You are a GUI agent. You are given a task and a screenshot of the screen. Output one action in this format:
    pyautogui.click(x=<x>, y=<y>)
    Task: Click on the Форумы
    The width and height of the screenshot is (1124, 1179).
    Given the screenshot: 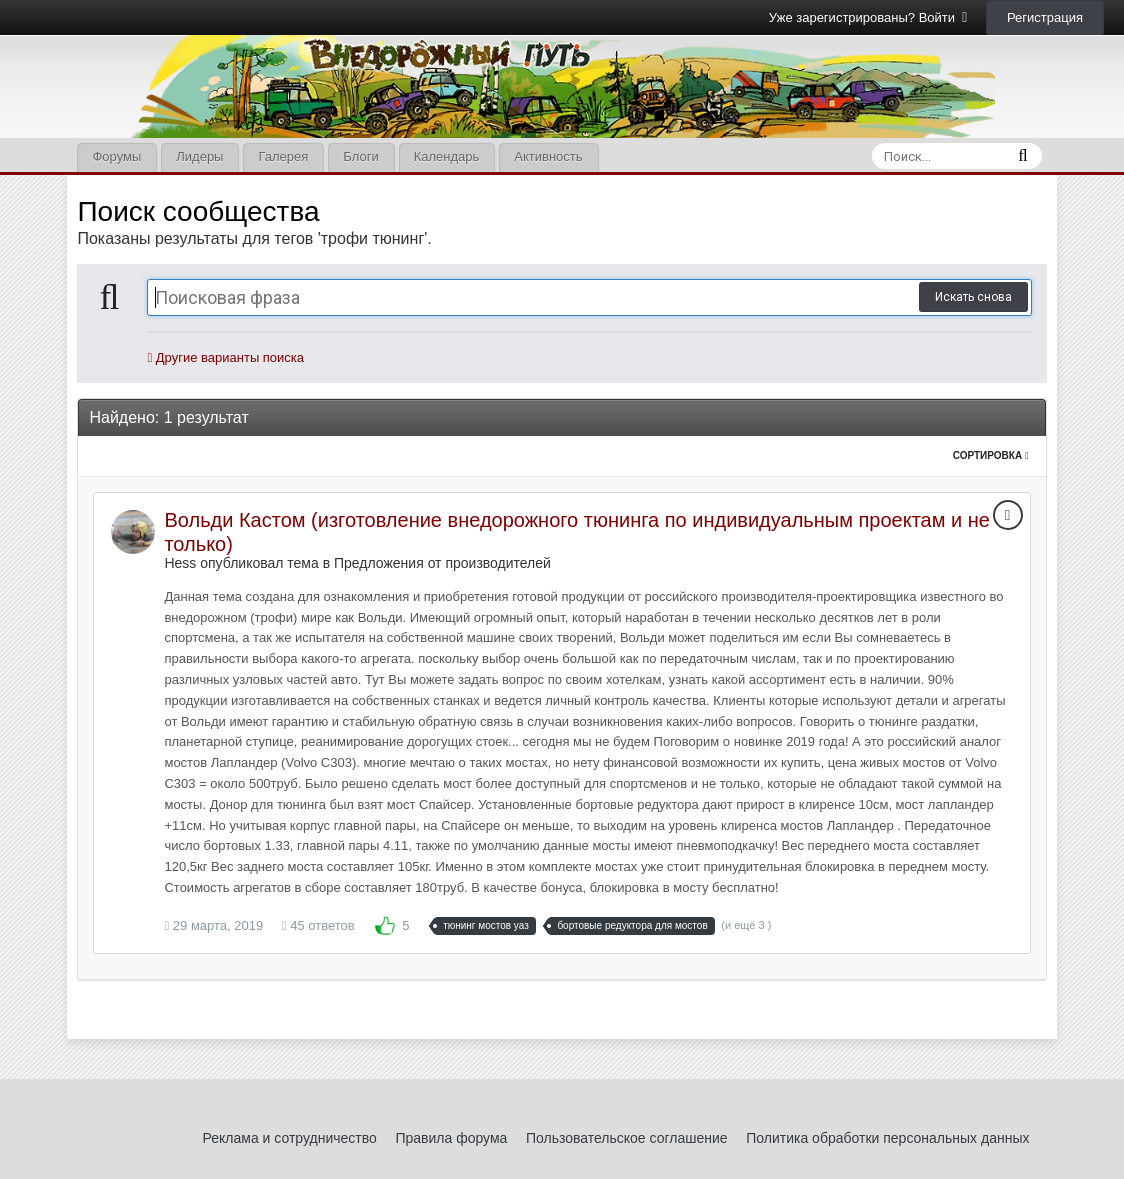 What is the action you would take?
    pyautogui.click(x=116, y=156)
    